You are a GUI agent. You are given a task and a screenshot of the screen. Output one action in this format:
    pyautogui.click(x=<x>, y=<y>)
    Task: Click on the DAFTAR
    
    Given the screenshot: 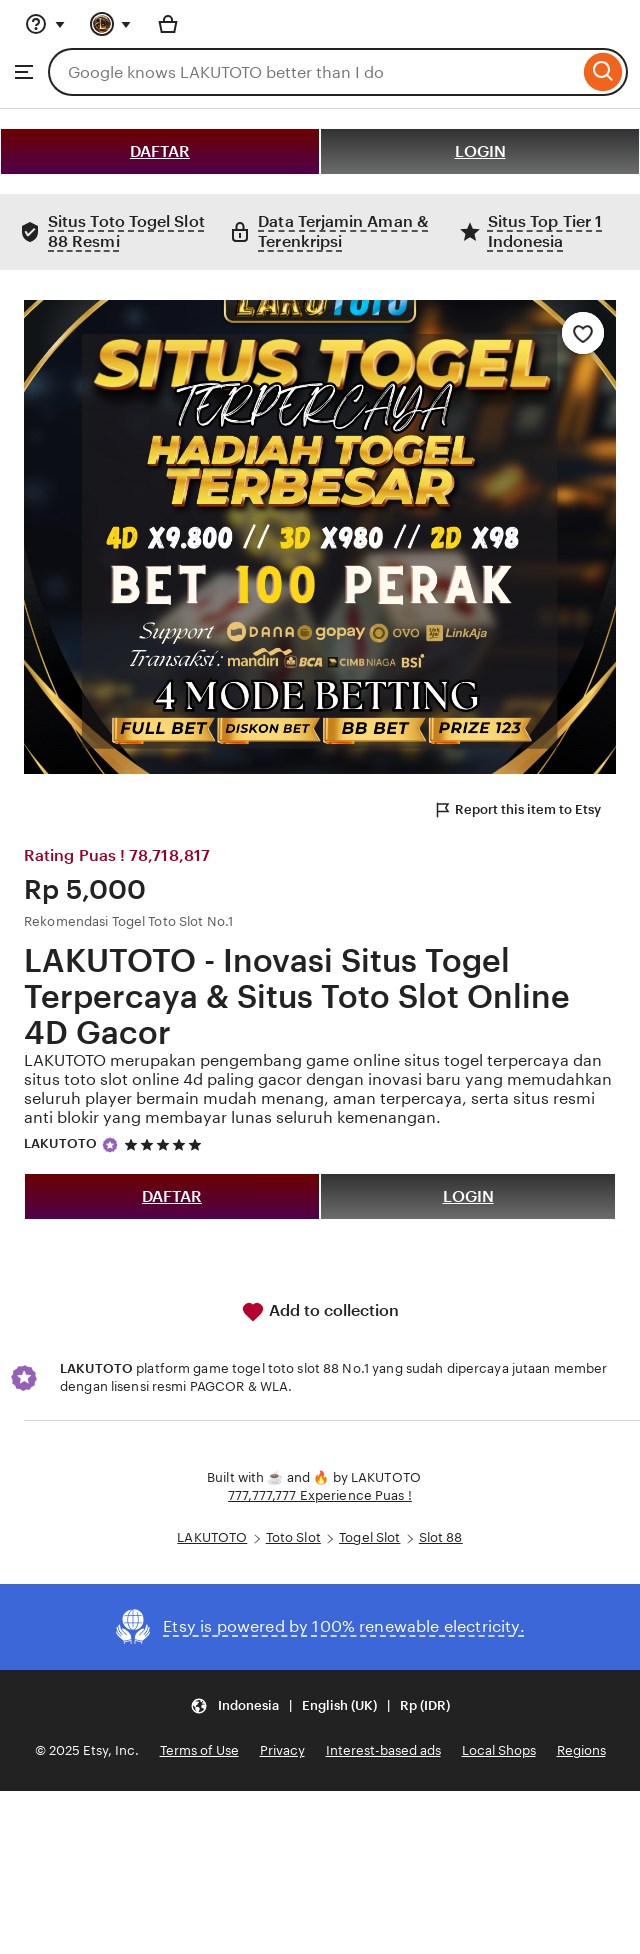 What is the action you would take?
    pyautogui.click(x=160, y=151)
    